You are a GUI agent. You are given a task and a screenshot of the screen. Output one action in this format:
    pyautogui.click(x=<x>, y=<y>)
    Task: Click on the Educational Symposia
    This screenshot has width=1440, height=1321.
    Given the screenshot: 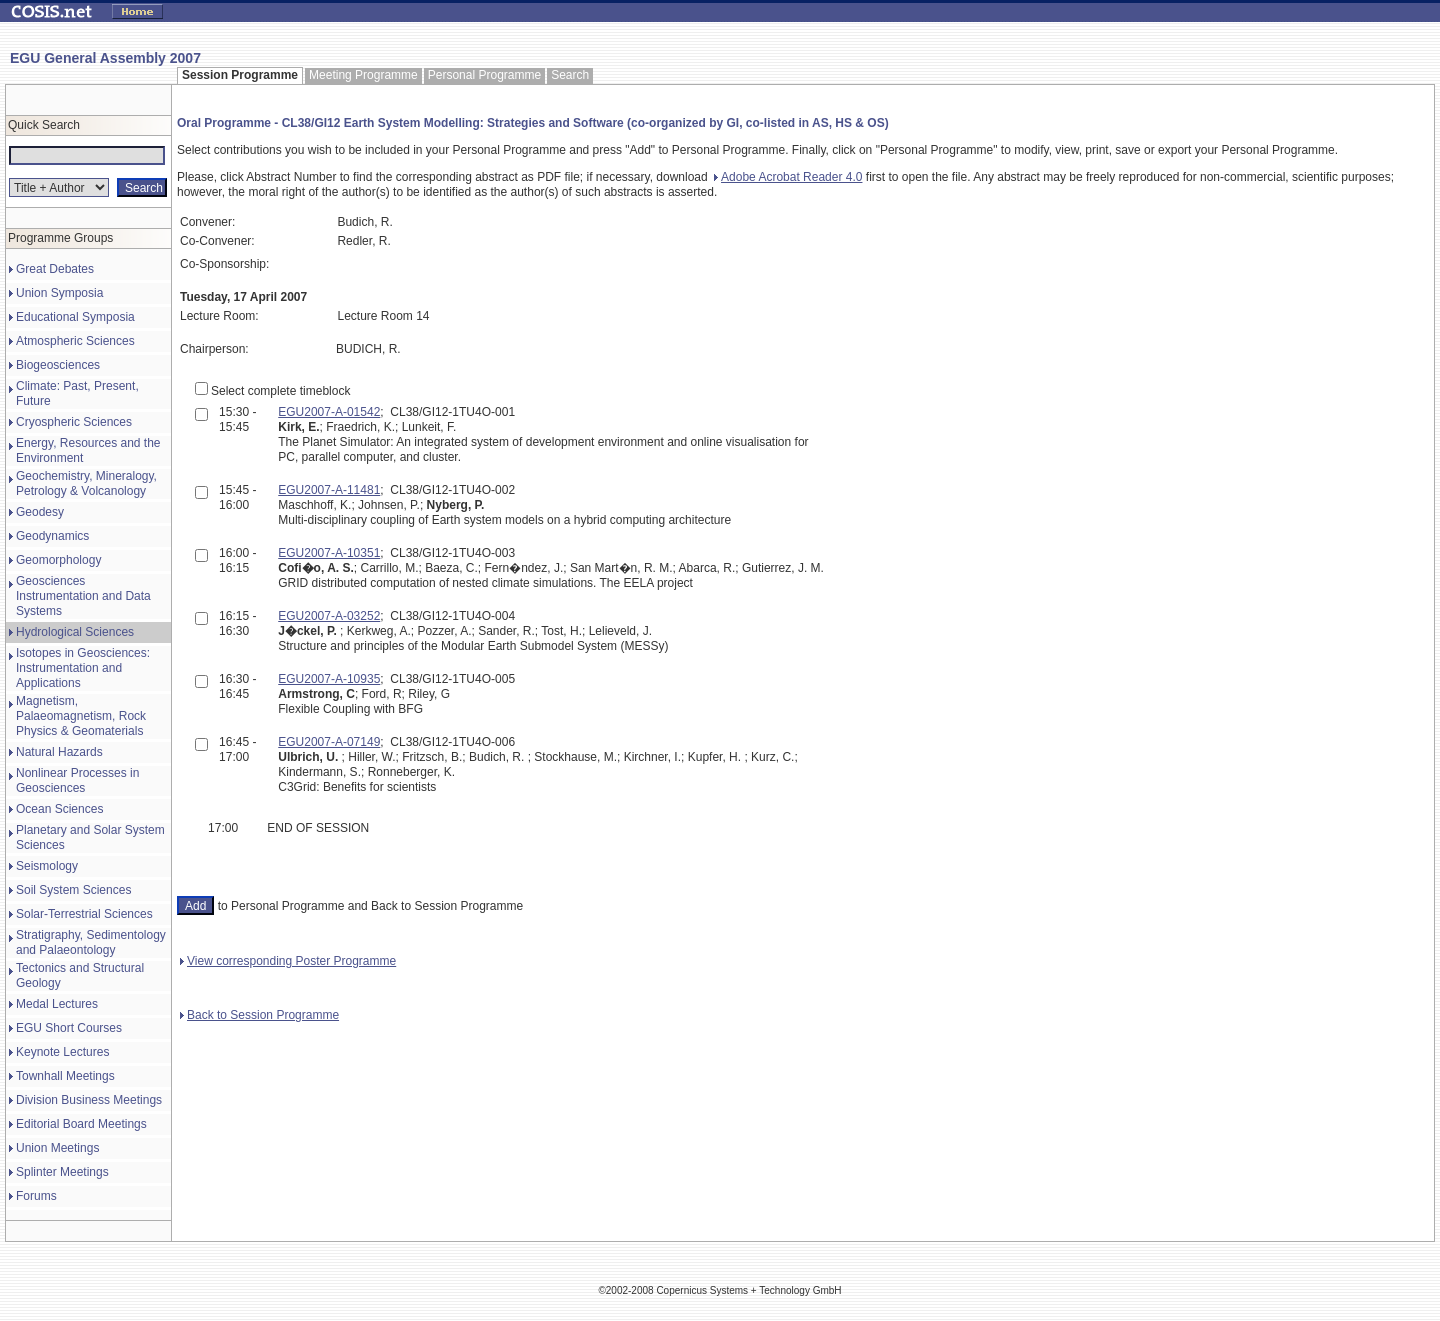 What is the action you would take?
    pyautogui.click(x=75, y=317)
    